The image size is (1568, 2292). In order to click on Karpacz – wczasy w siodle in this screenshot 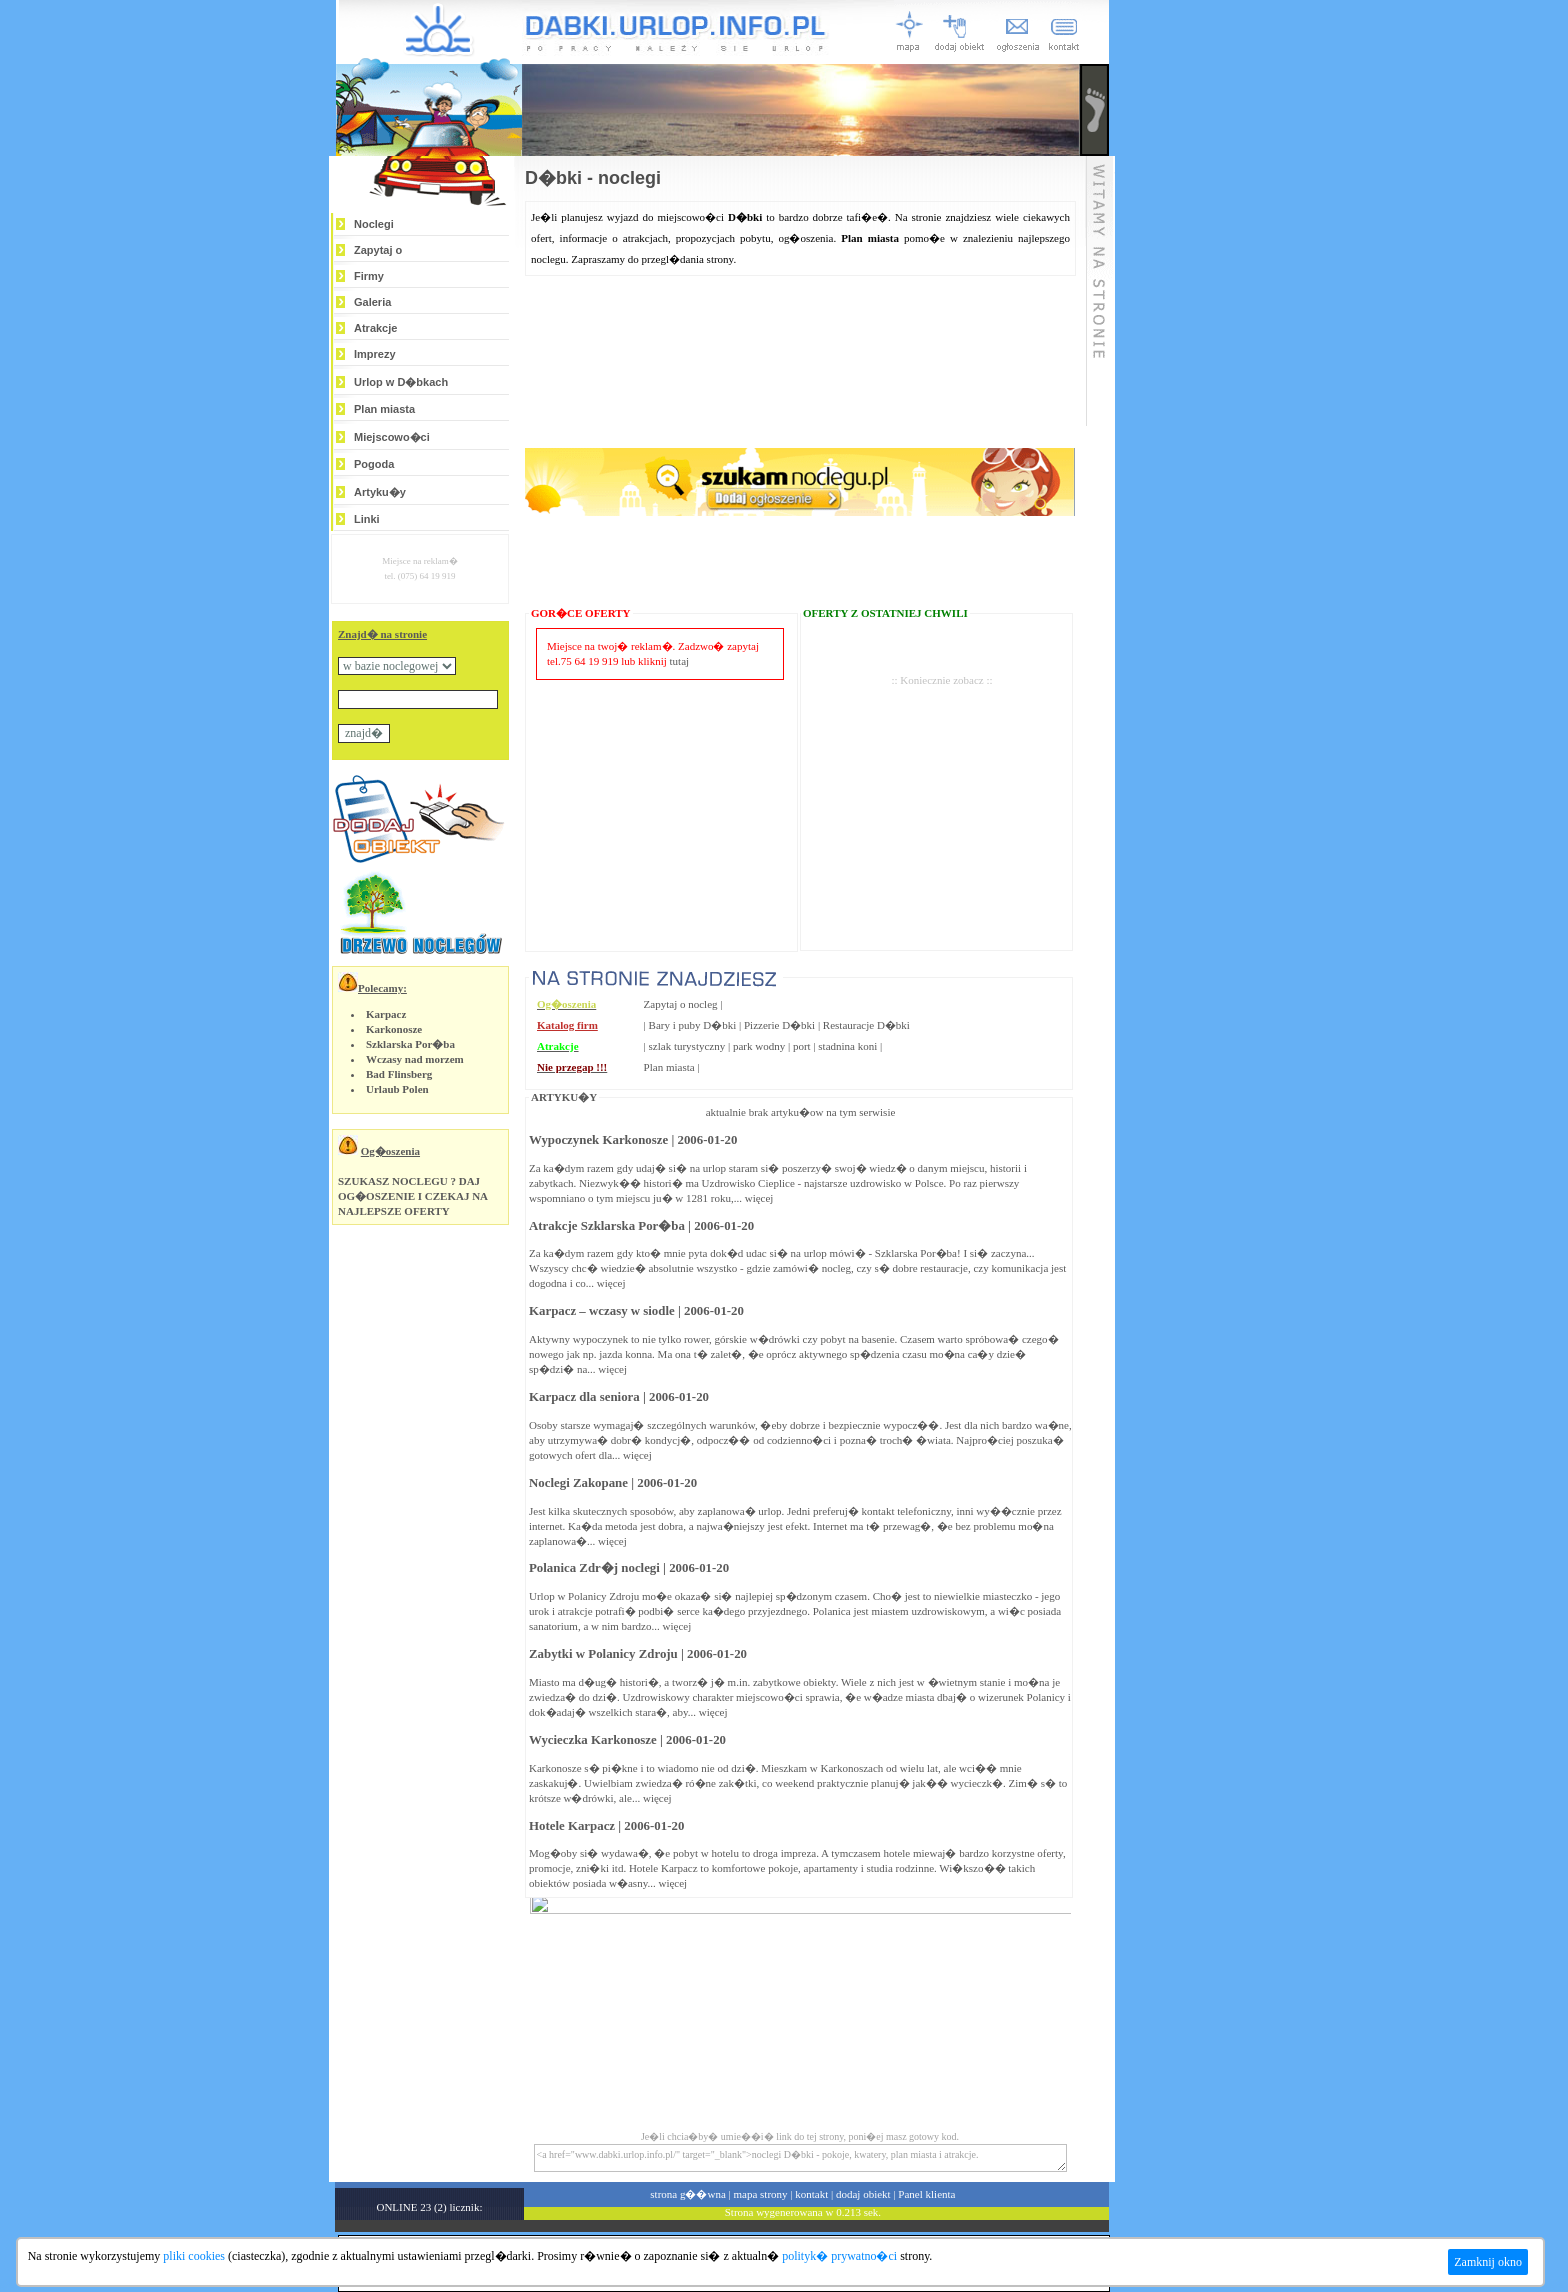, I will do `click(602, 1311)`.